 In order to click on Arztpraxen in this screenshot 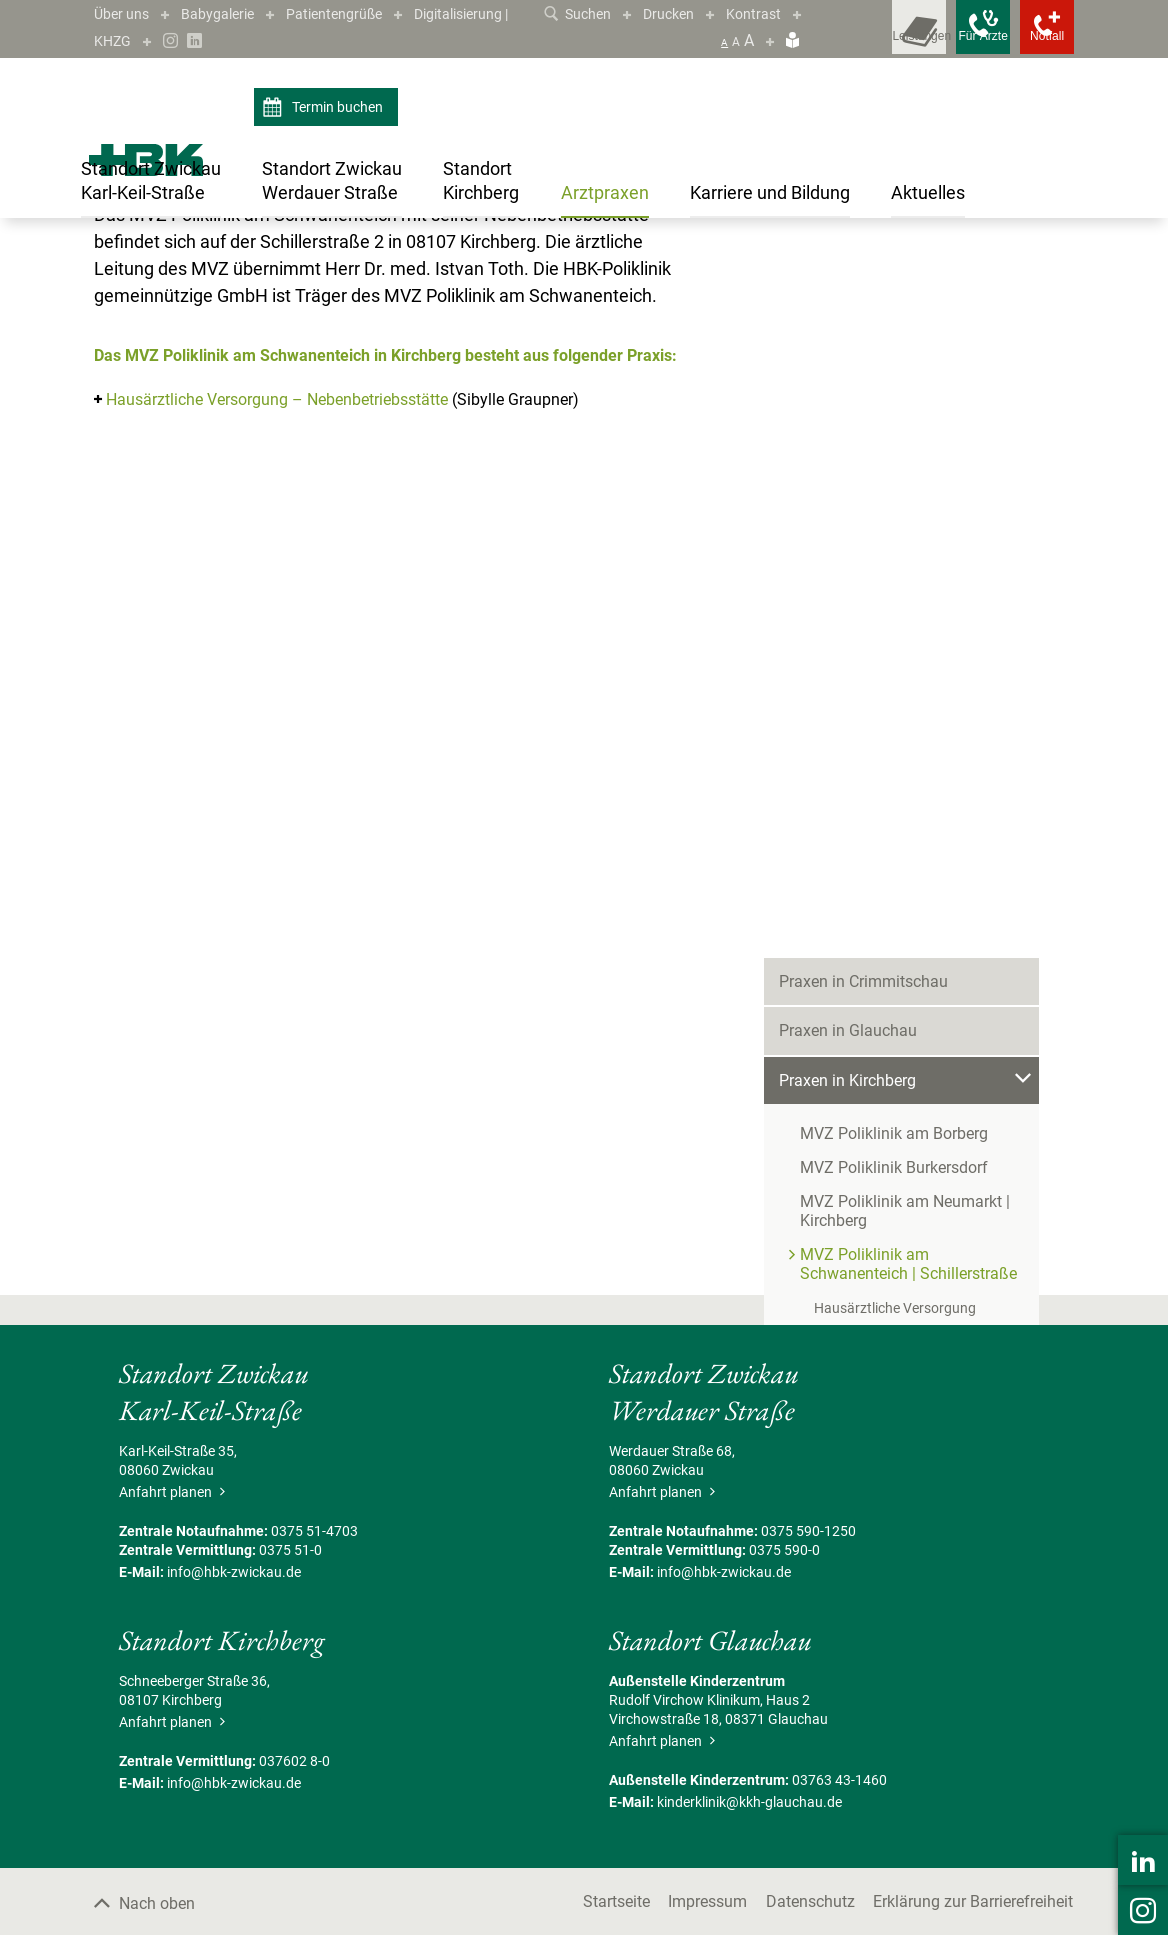, I will do `click(156, 261)`.